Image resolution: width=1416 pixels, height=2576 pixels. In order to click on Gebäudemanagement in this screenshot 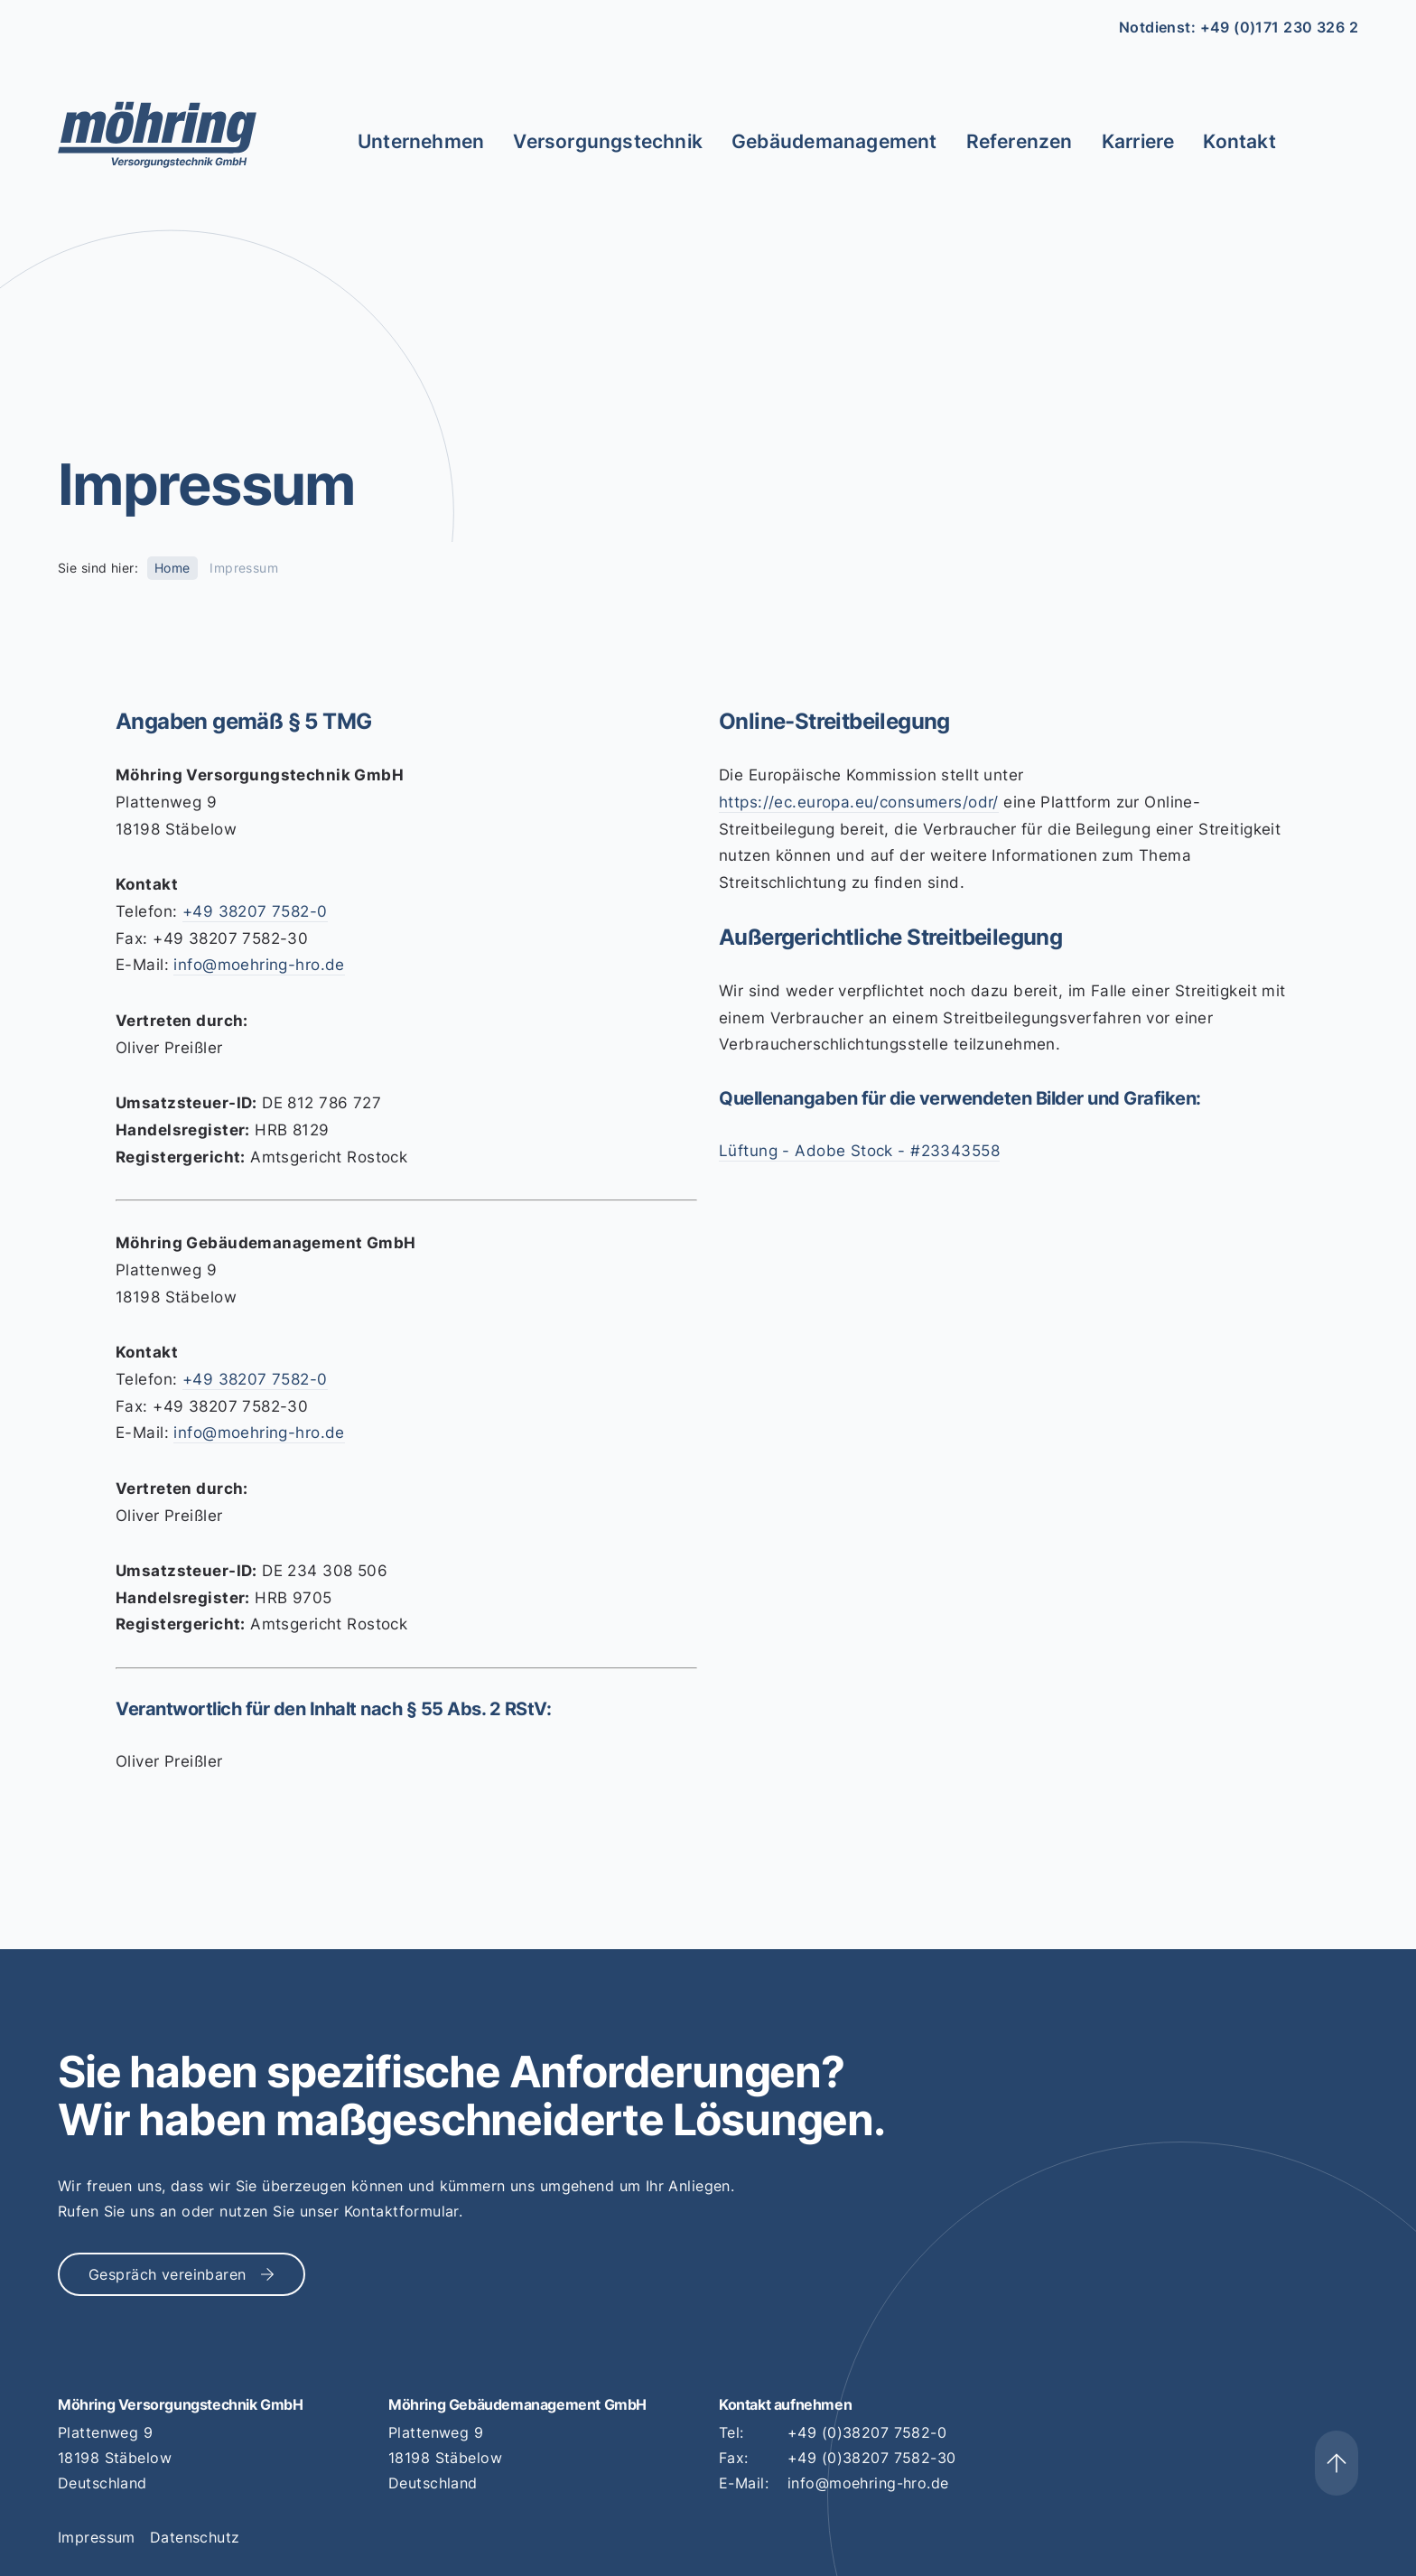, I will do `click(834, 141)`.